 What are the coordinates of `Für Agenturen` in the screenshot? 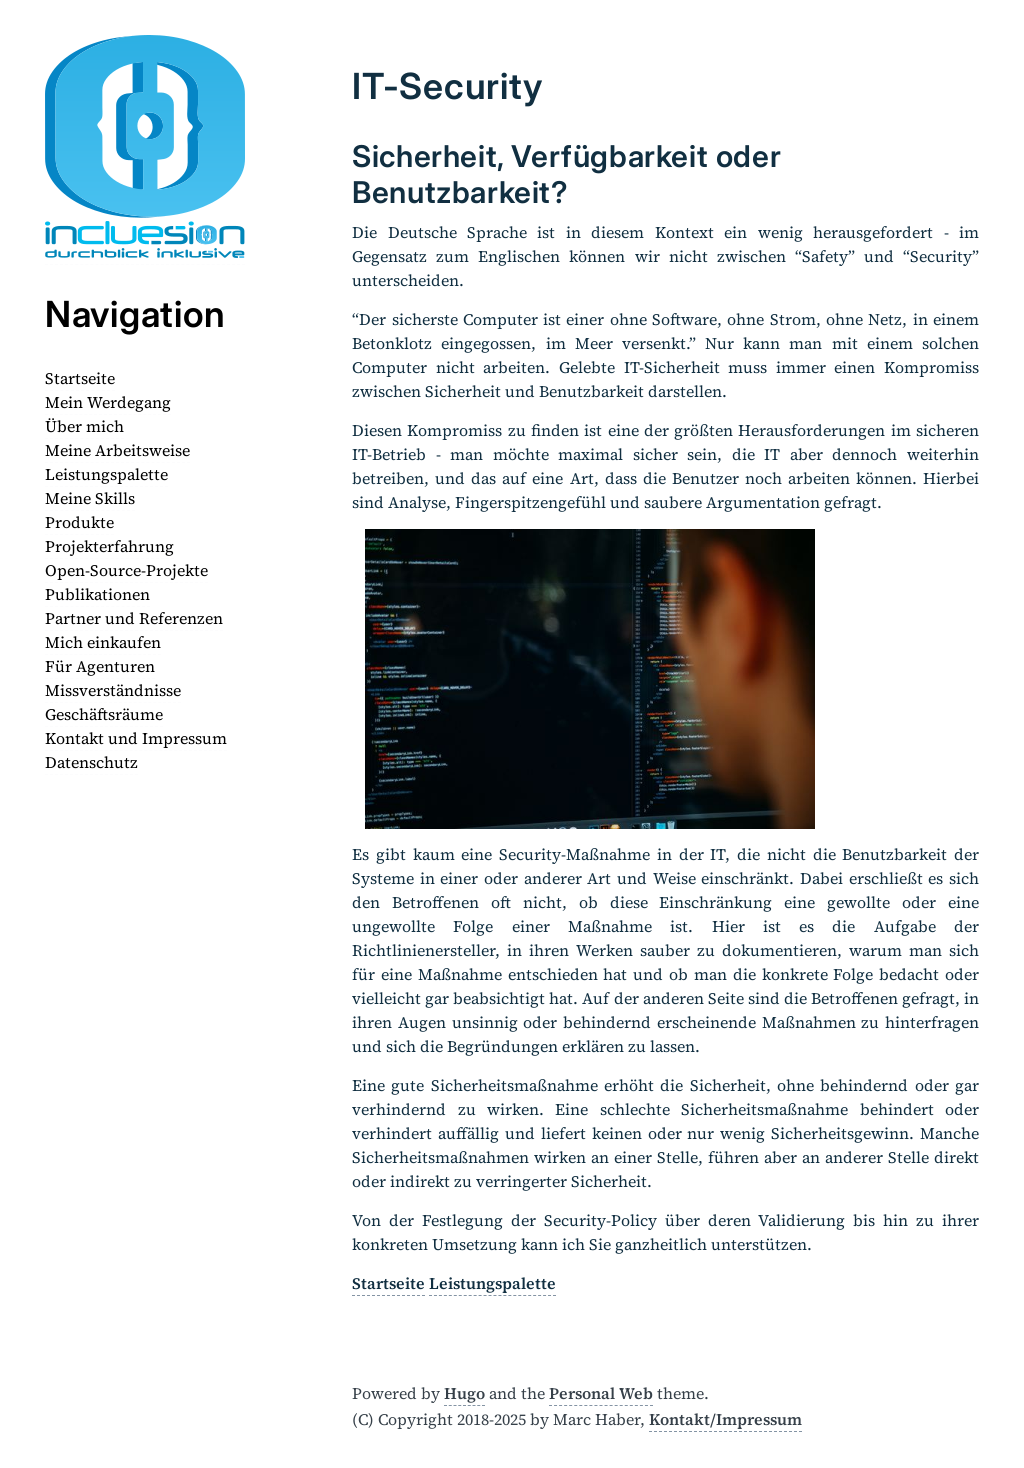 It's located at (100, 666).